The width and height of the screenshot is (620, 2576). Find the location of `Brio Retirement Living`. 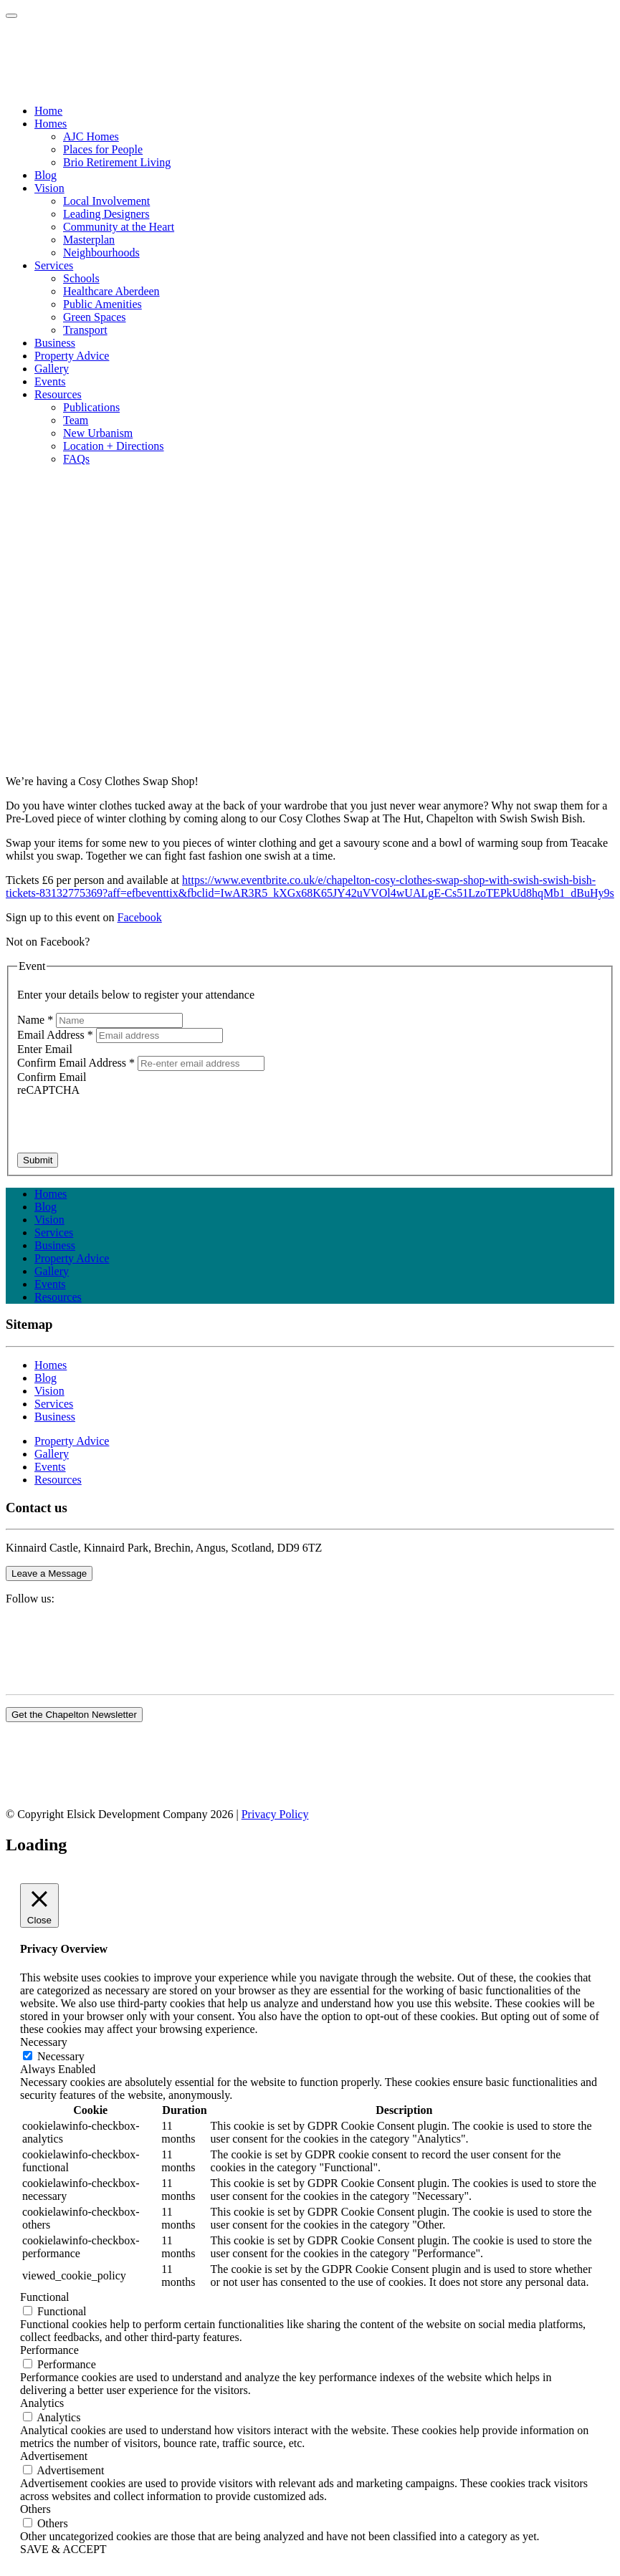

Brio Retirement Living is located at coordinates (117, 162).